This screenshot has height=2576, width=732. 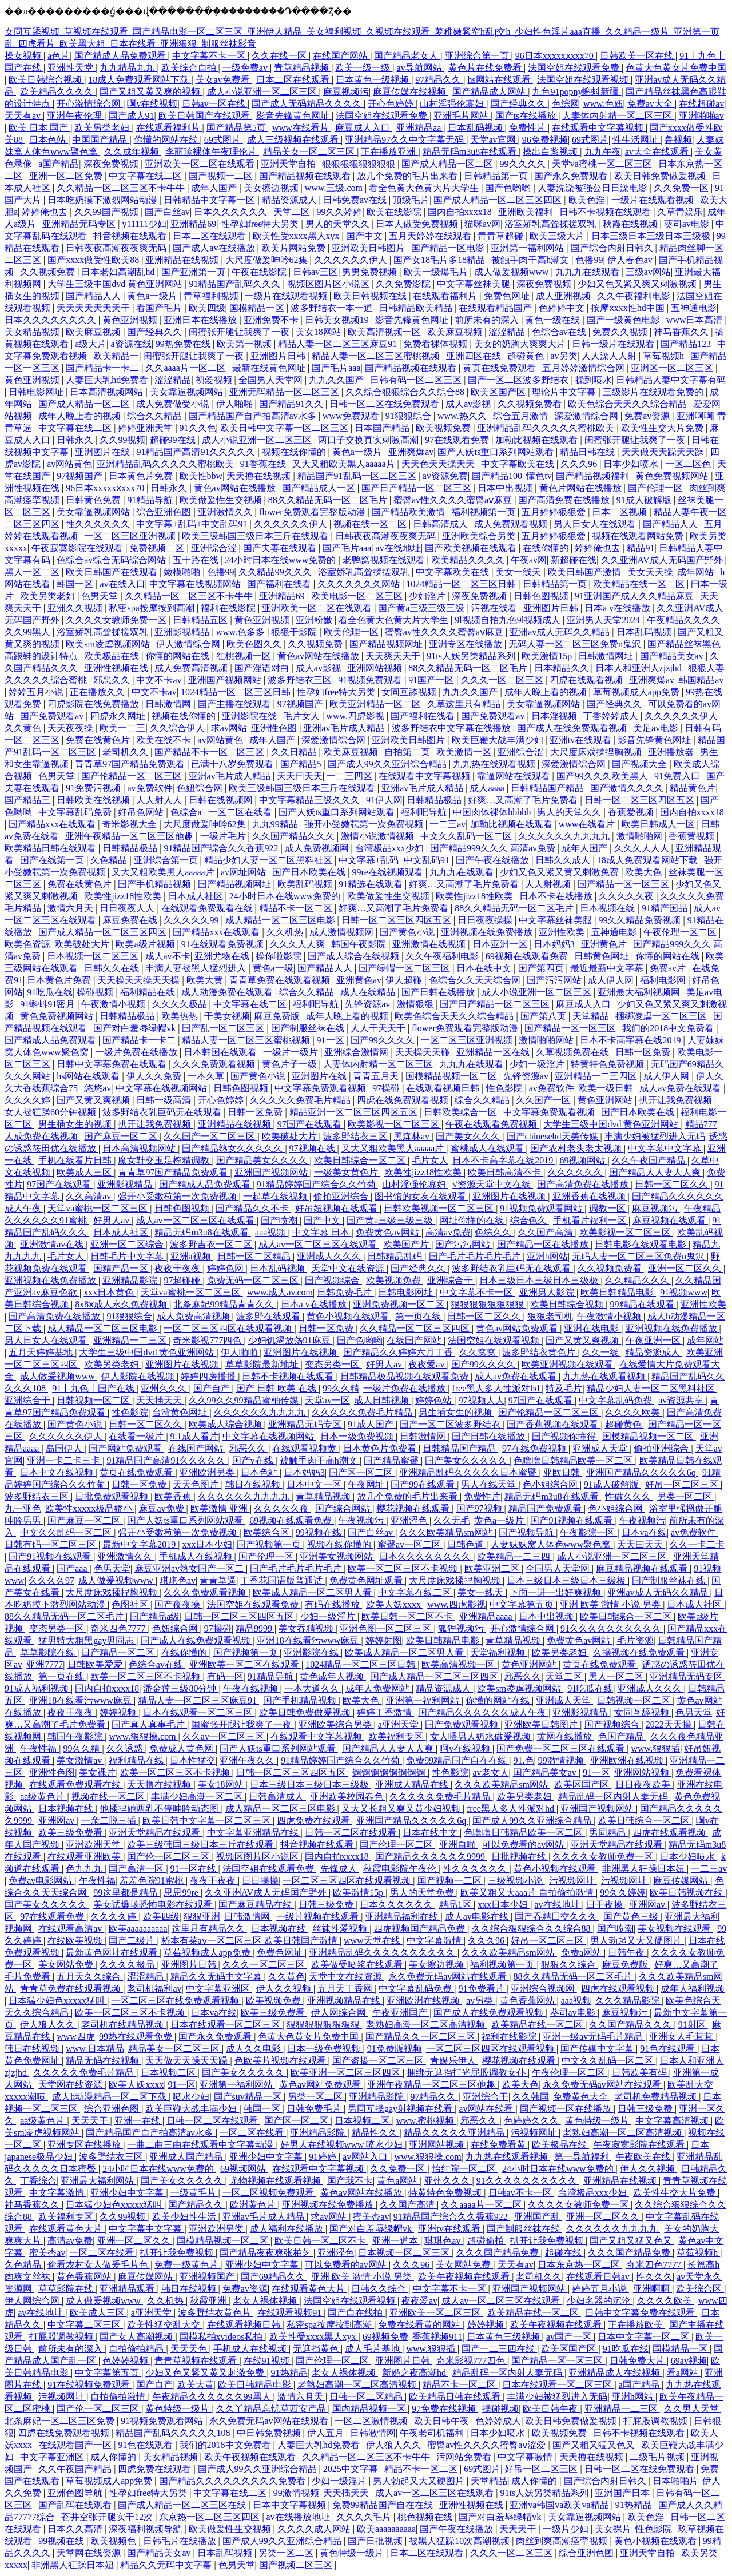 What do you see at coordinates (169, 704) in the screenshot?
I see `日韩激情网` at bounding box center [169, 704].